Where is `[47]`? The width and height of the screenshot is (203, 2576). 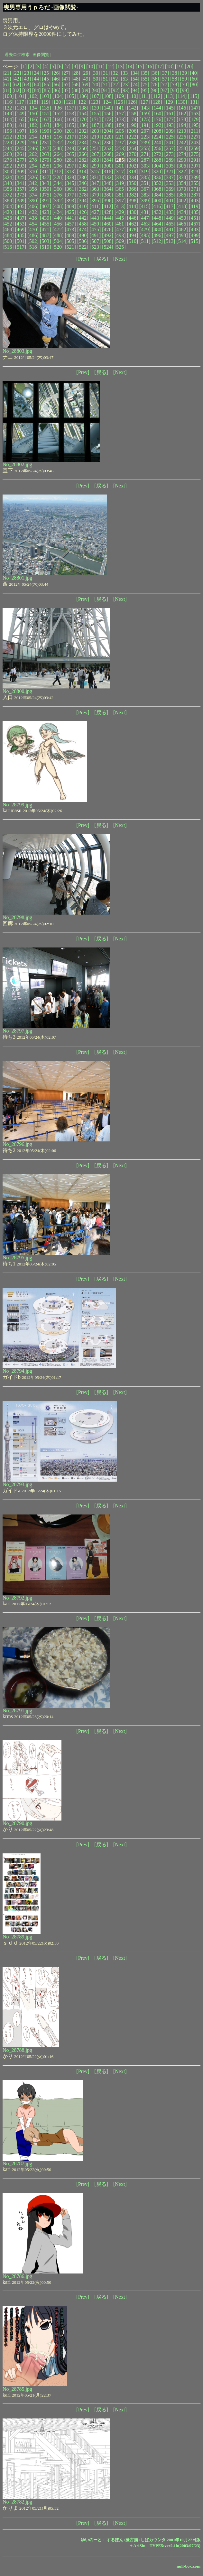
[47] is located at coordinates (66, 79).